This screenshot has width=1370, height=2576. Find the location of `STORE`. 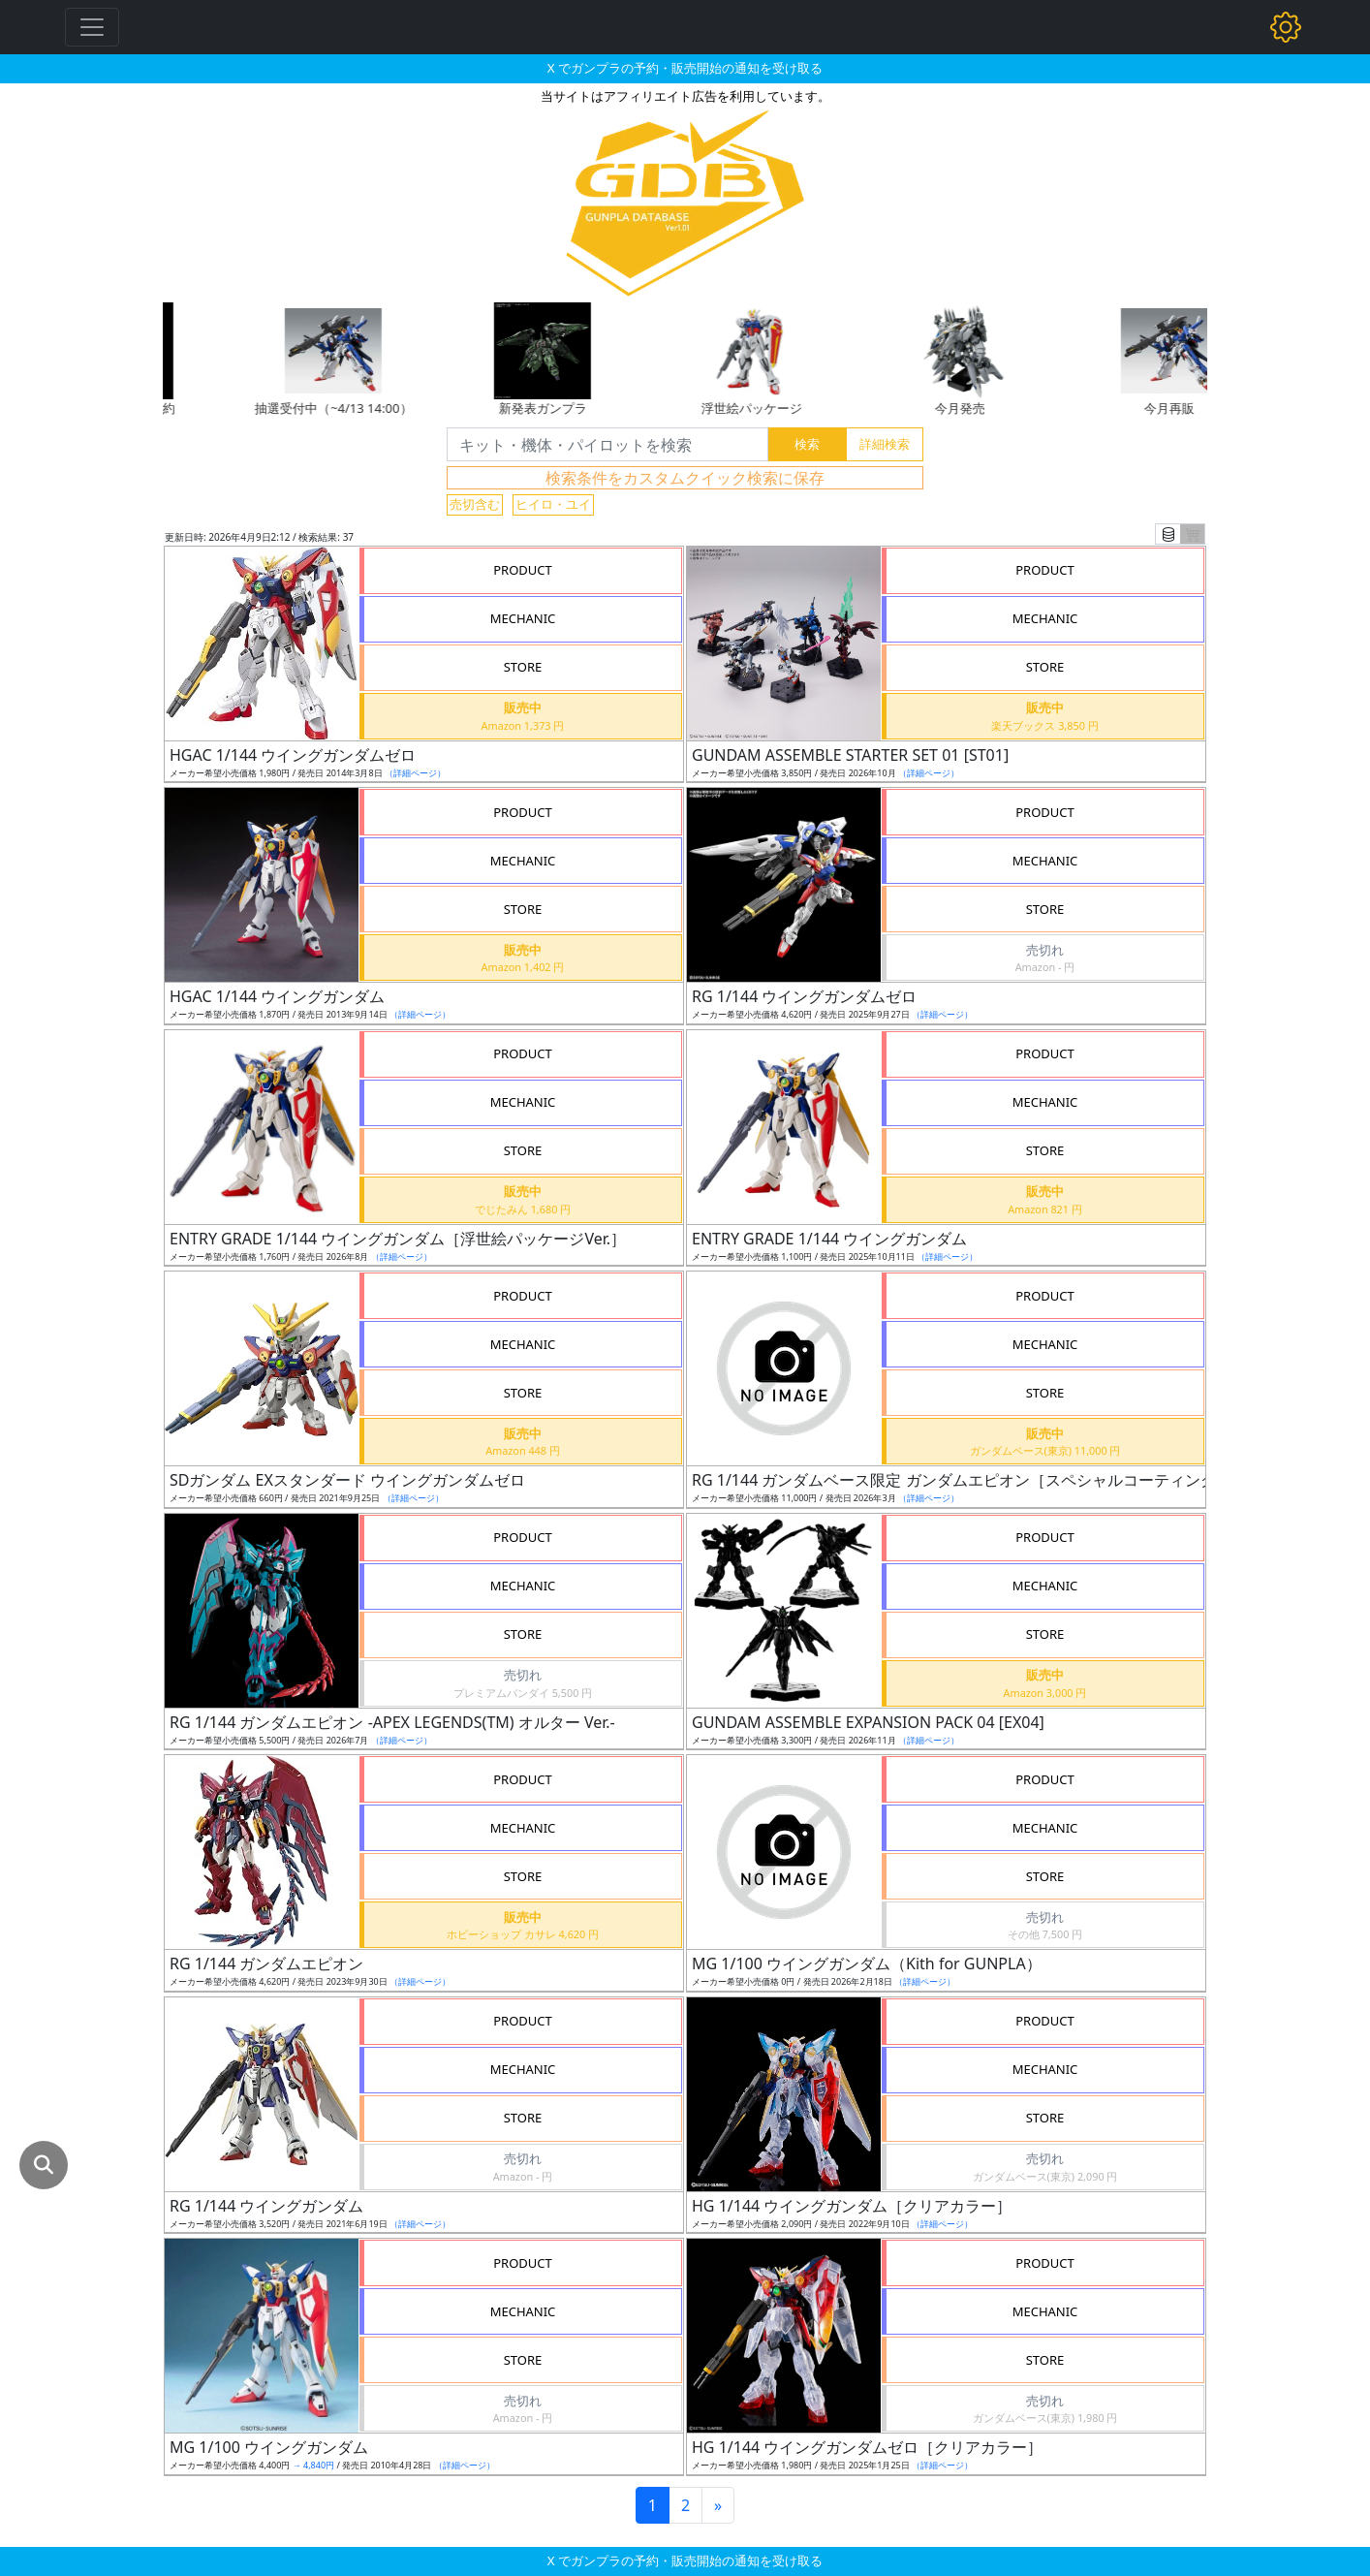

STORE is located at coordinates (523, 666).